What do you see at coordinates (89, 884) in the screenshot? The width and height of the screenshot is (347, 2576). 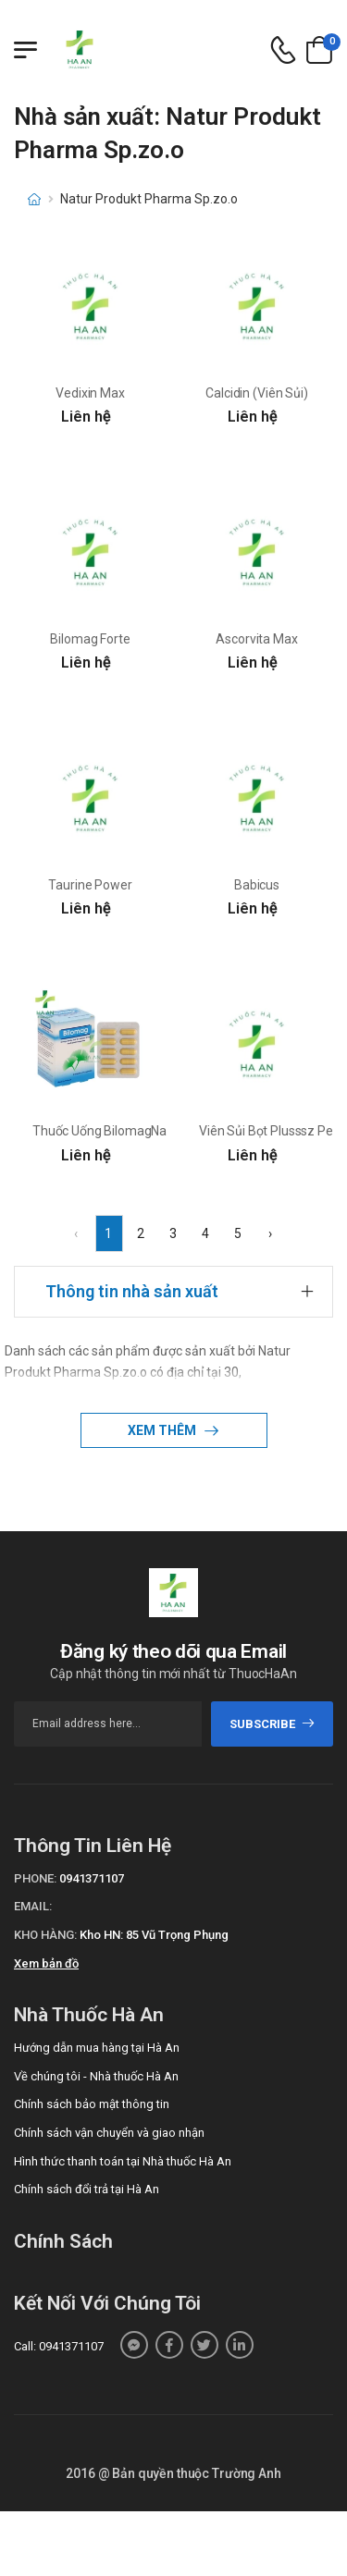 I see `Taurine Power` at bounding box center [89, 884].